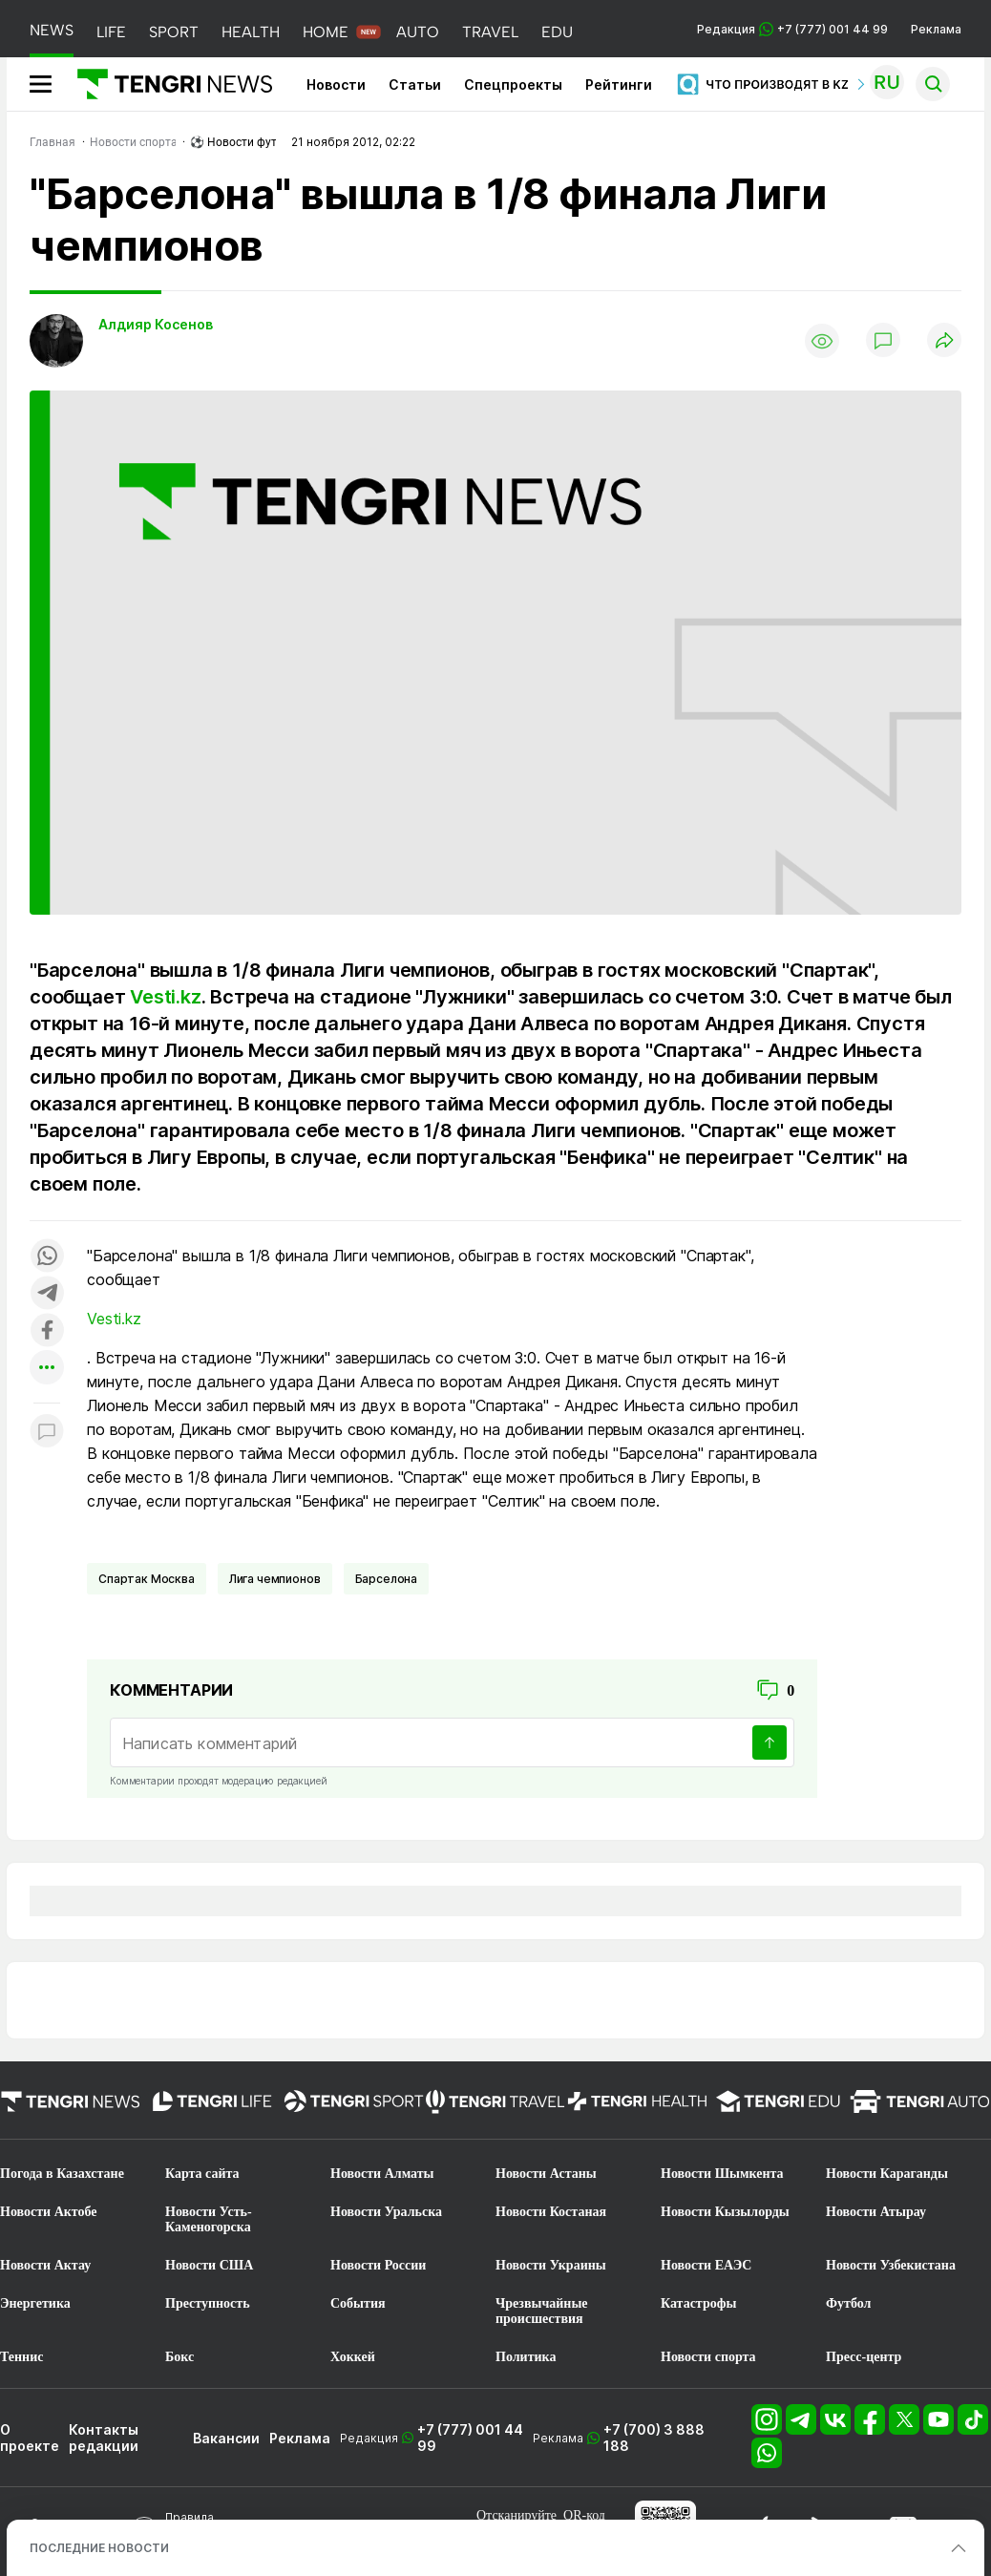 The image size is (991, 2576). I want to click on +7 (700) 3 888 188, so click(654, 2437).